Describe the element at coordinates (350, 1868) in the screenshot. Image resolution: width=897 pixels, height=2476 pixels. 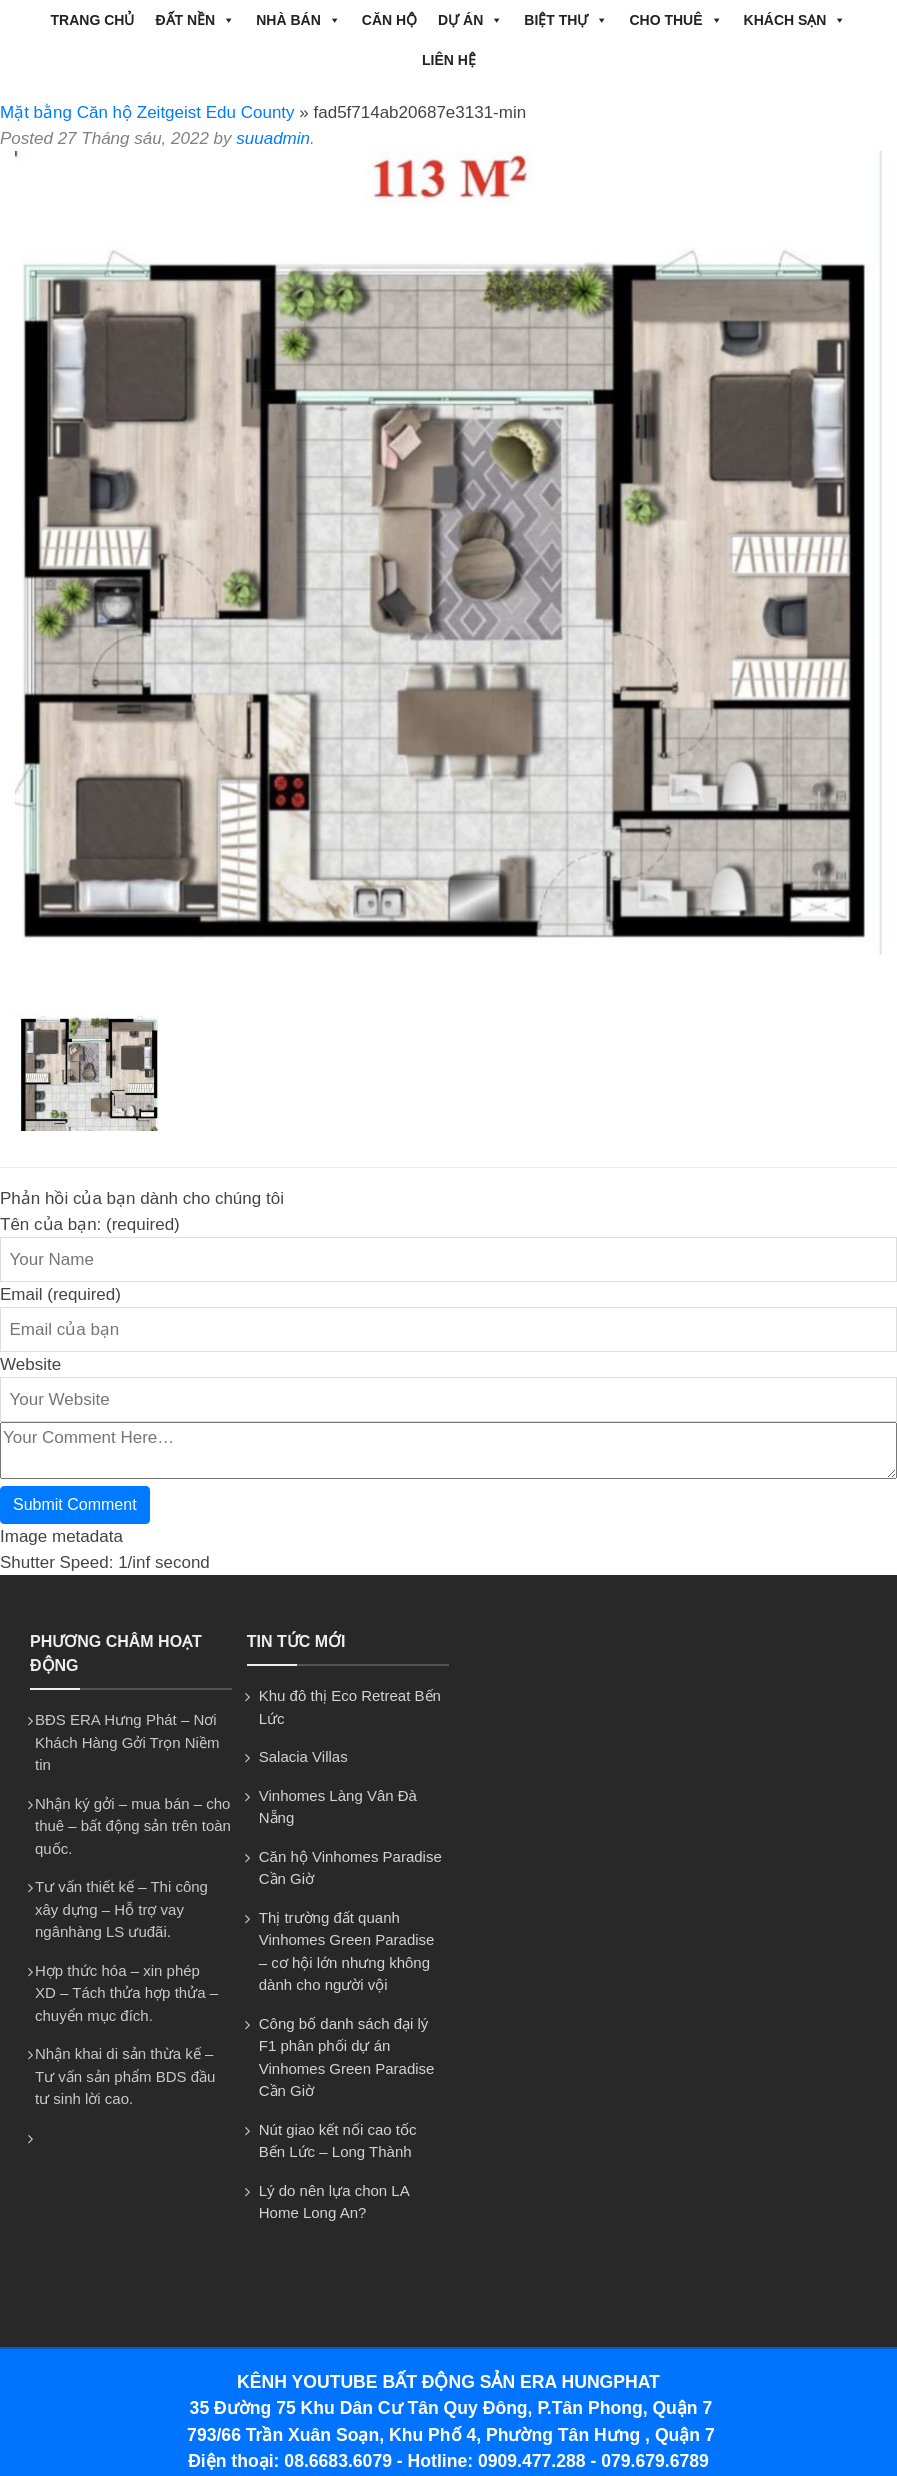
I see `Căn hộ Vinhomes Paradise Cần Giờ` at that location.